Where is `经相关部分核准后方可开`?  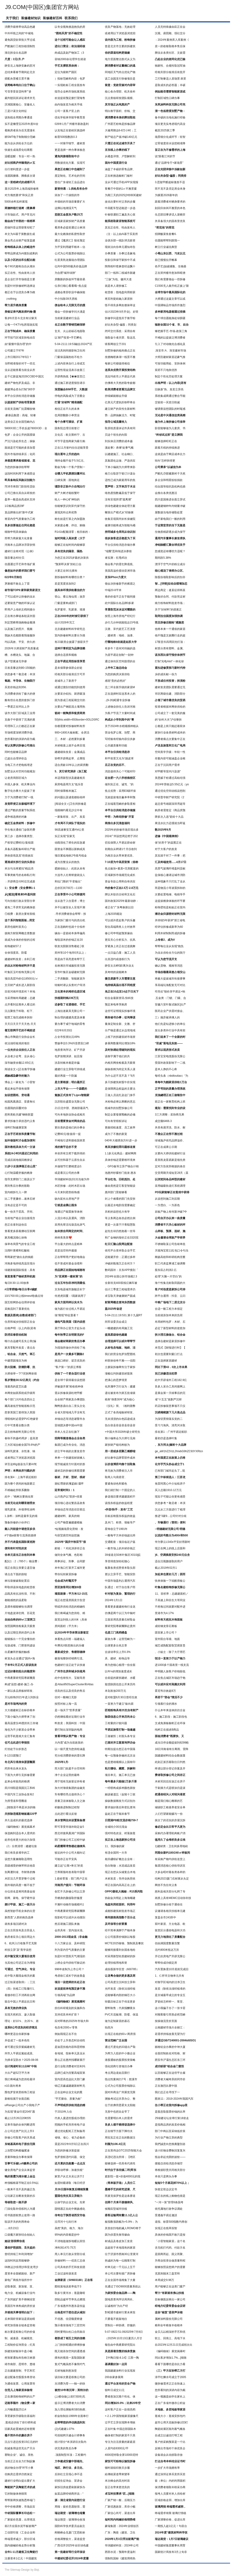
经相关部分核准后方可开 is located at coordinates (70, 674).